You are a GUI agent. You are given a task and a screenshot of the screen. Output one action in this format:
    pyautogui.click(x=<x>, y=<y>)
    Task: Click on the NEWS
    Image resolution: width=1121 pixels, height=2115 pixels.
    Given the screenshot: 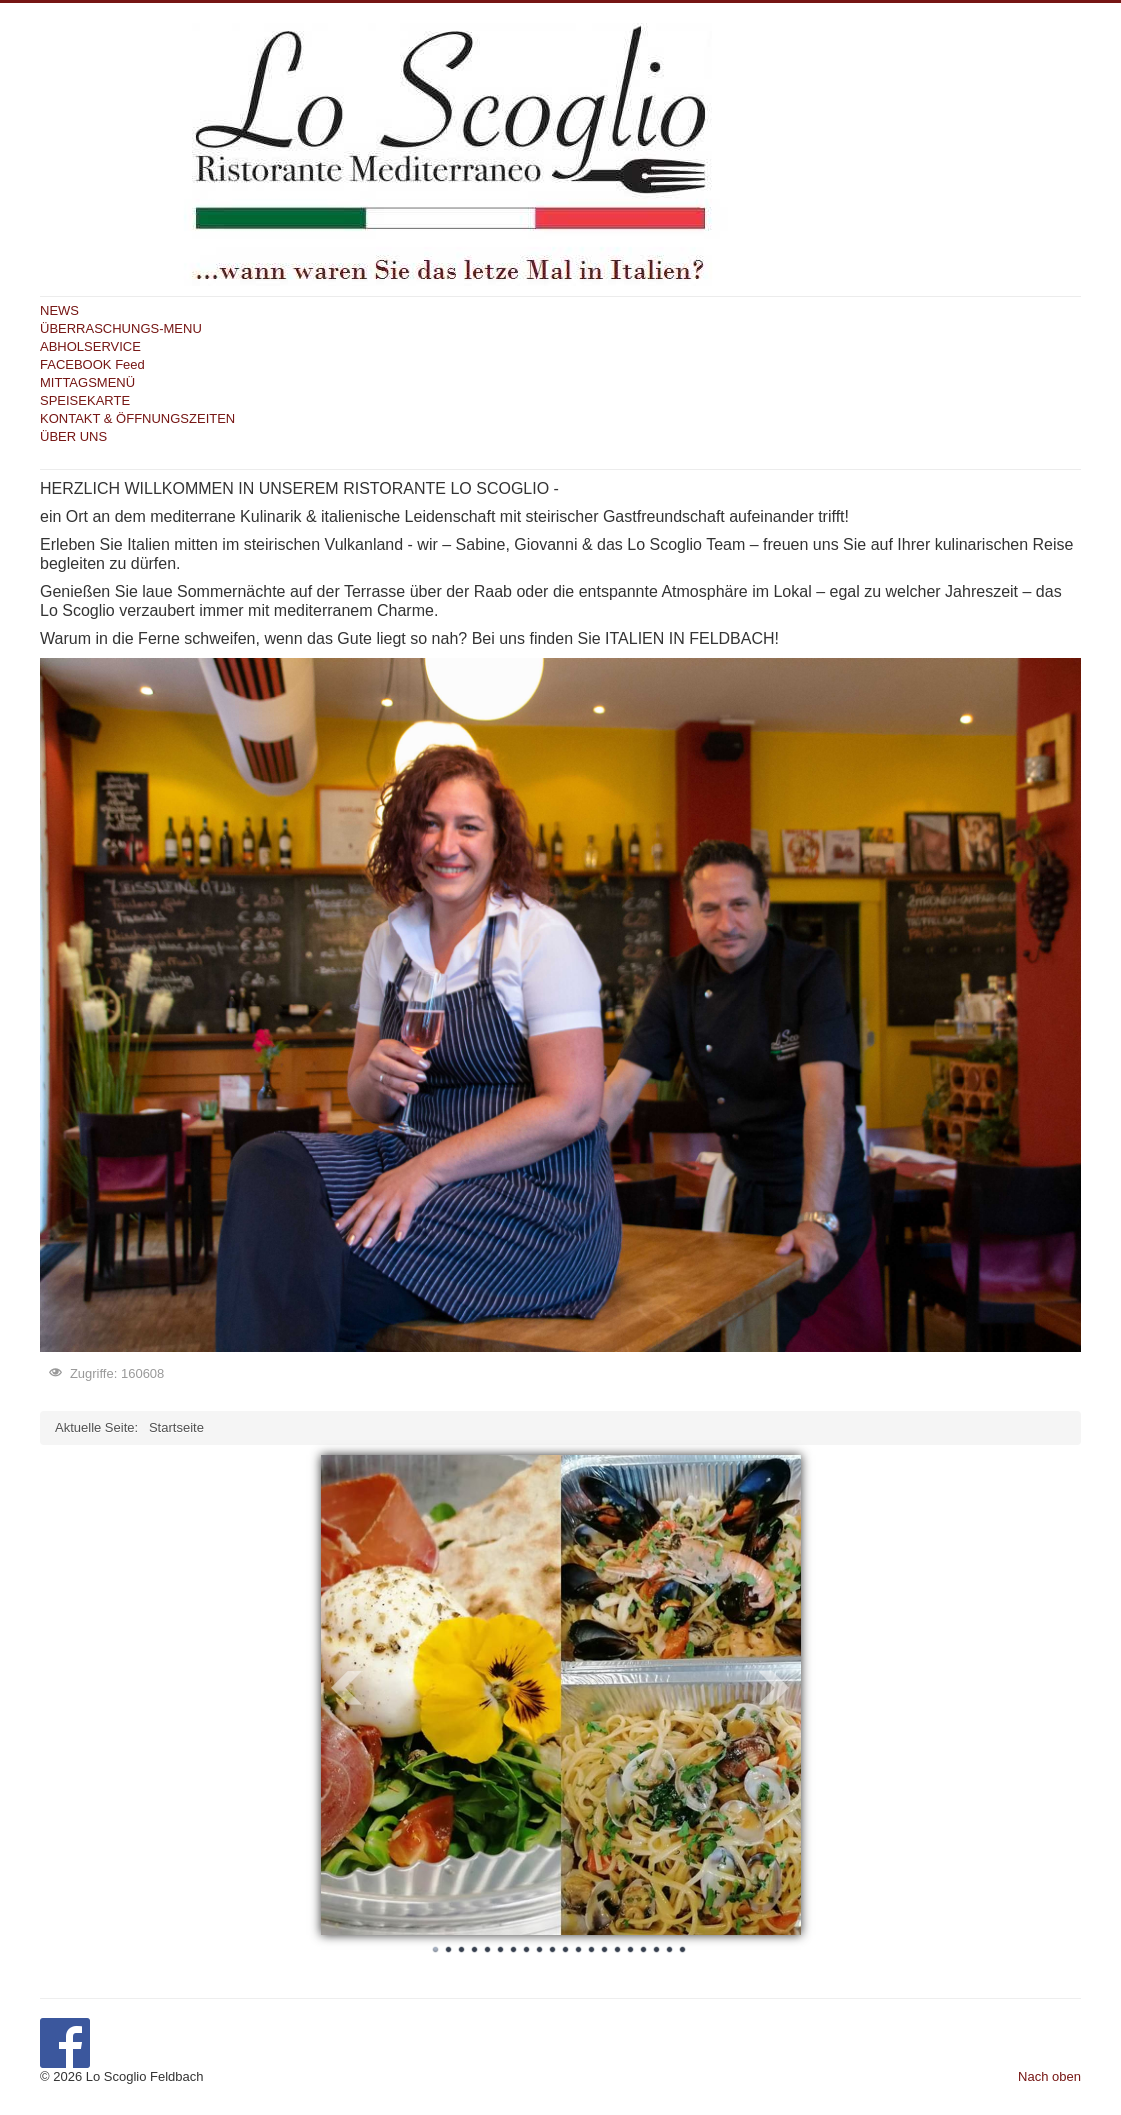 What is the action you would take?
    pyautogui.click(x=59, y=310)
    